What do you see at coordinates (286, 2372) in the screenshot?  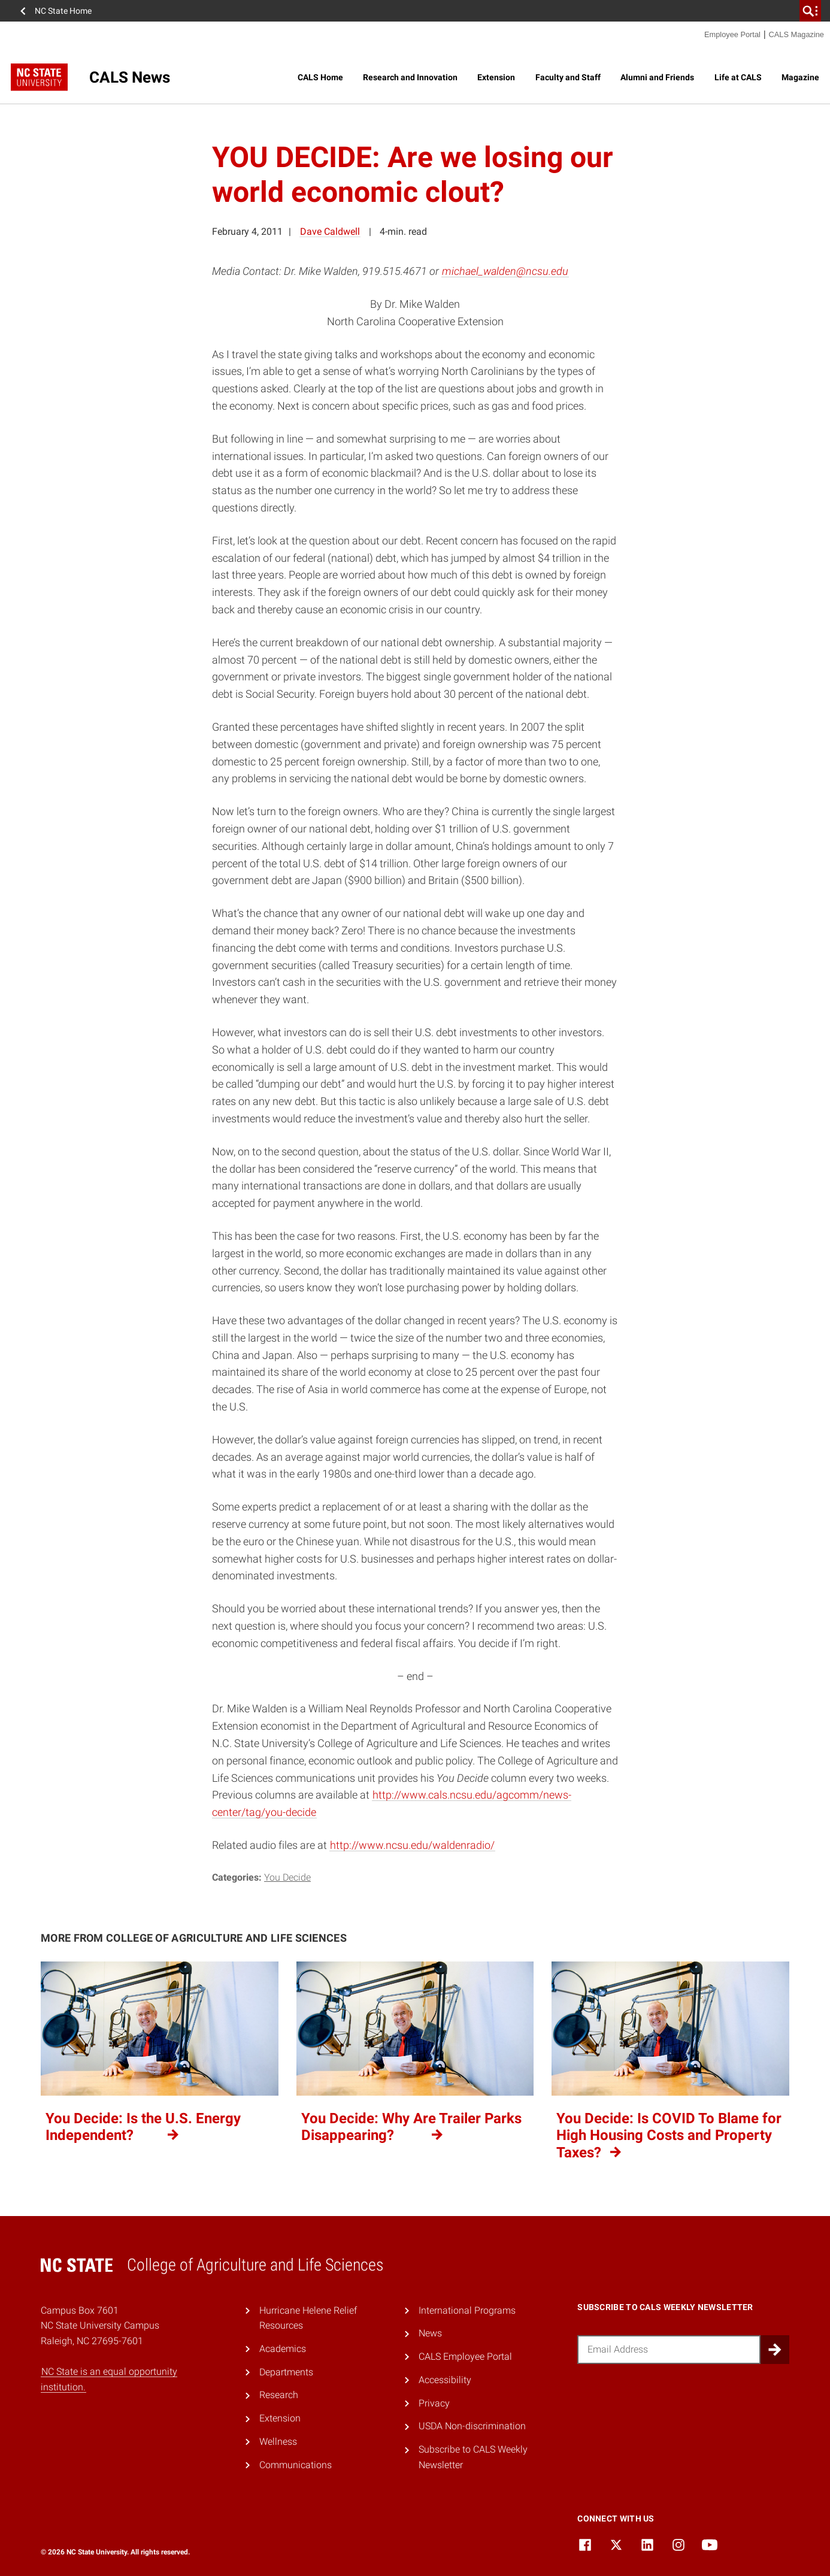 I see `Departments` at bounding box center [286, 2372].